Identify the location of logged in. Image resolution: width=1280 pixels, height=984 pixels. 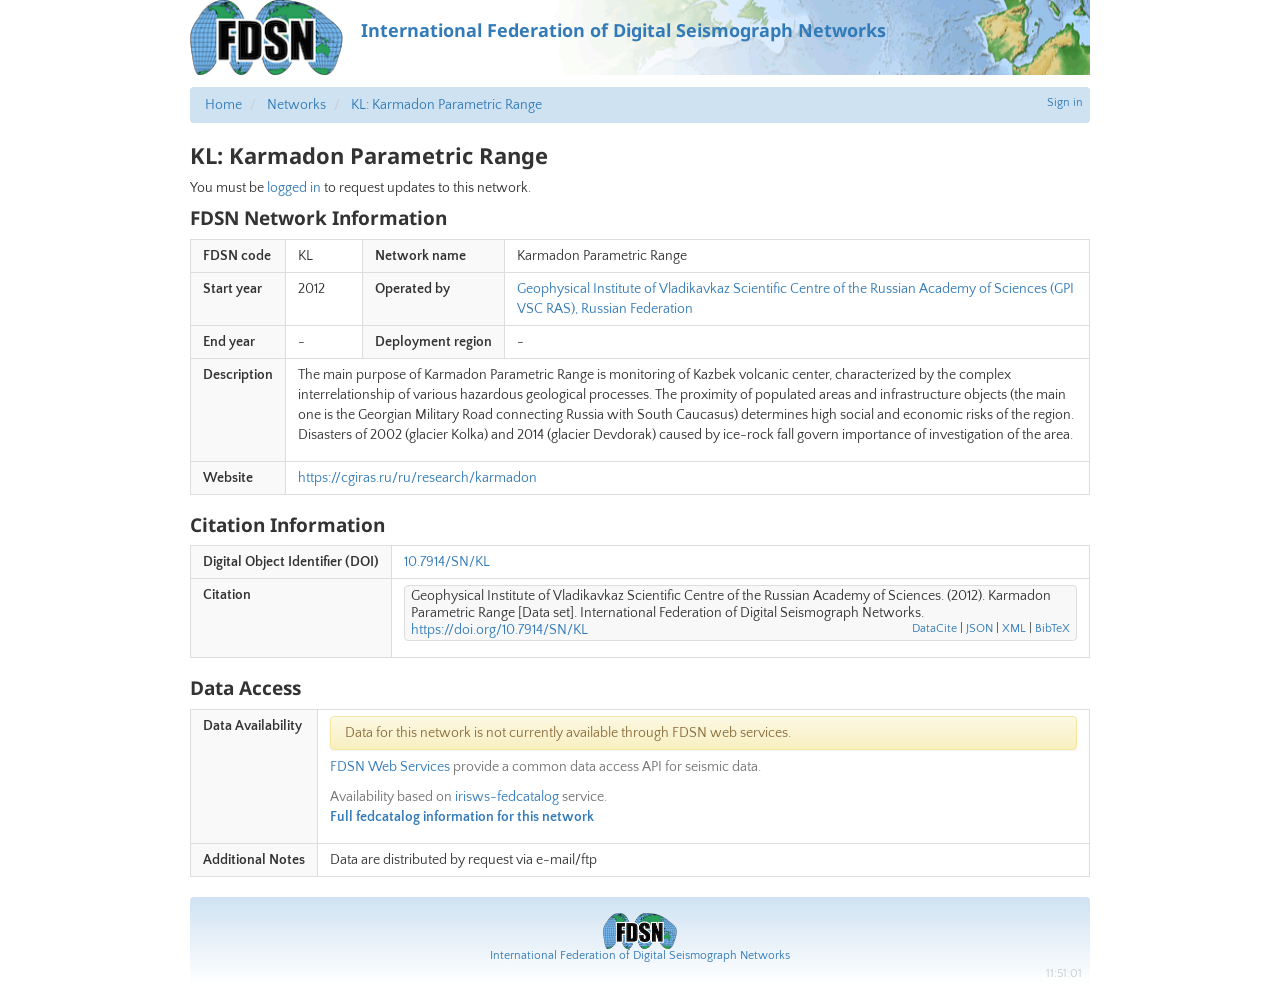
(294, 188).